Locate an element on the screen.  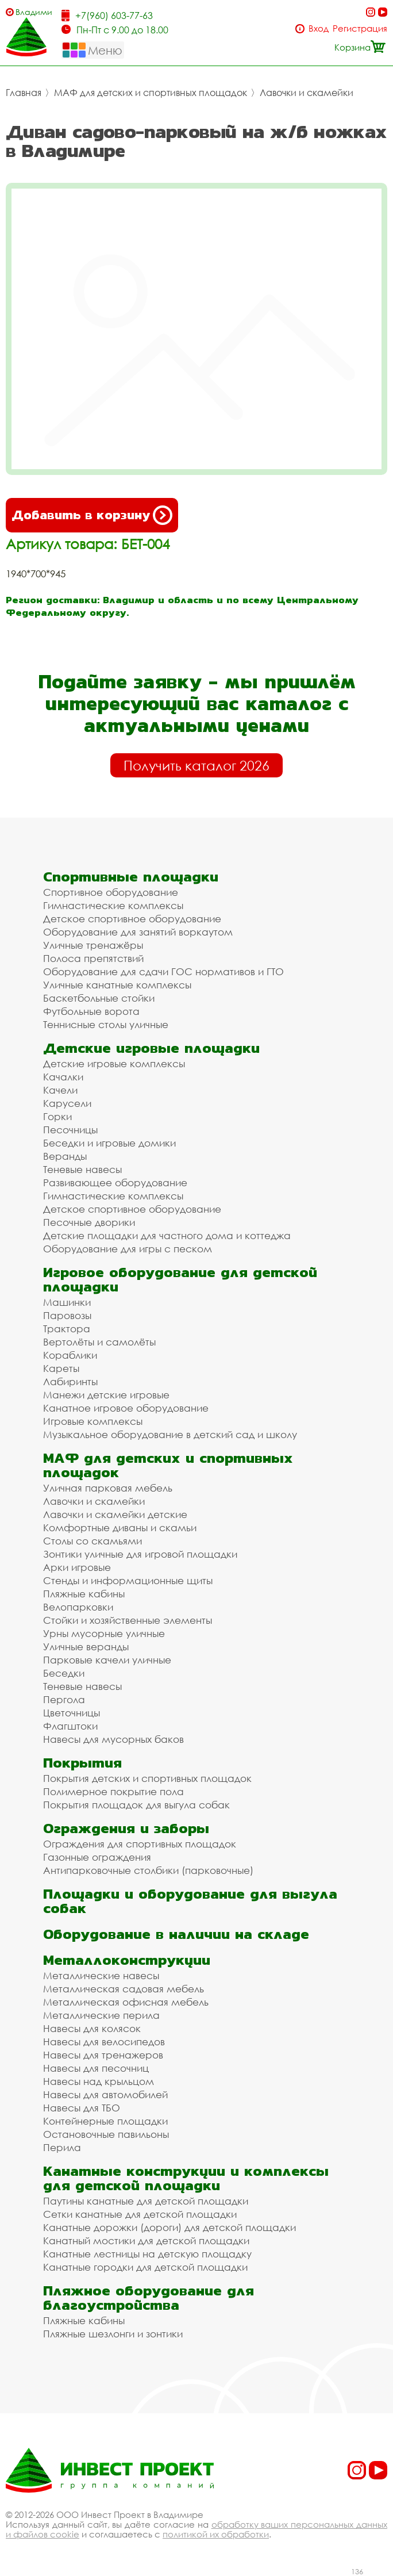
Горки is located at coordinates (57, 1116).